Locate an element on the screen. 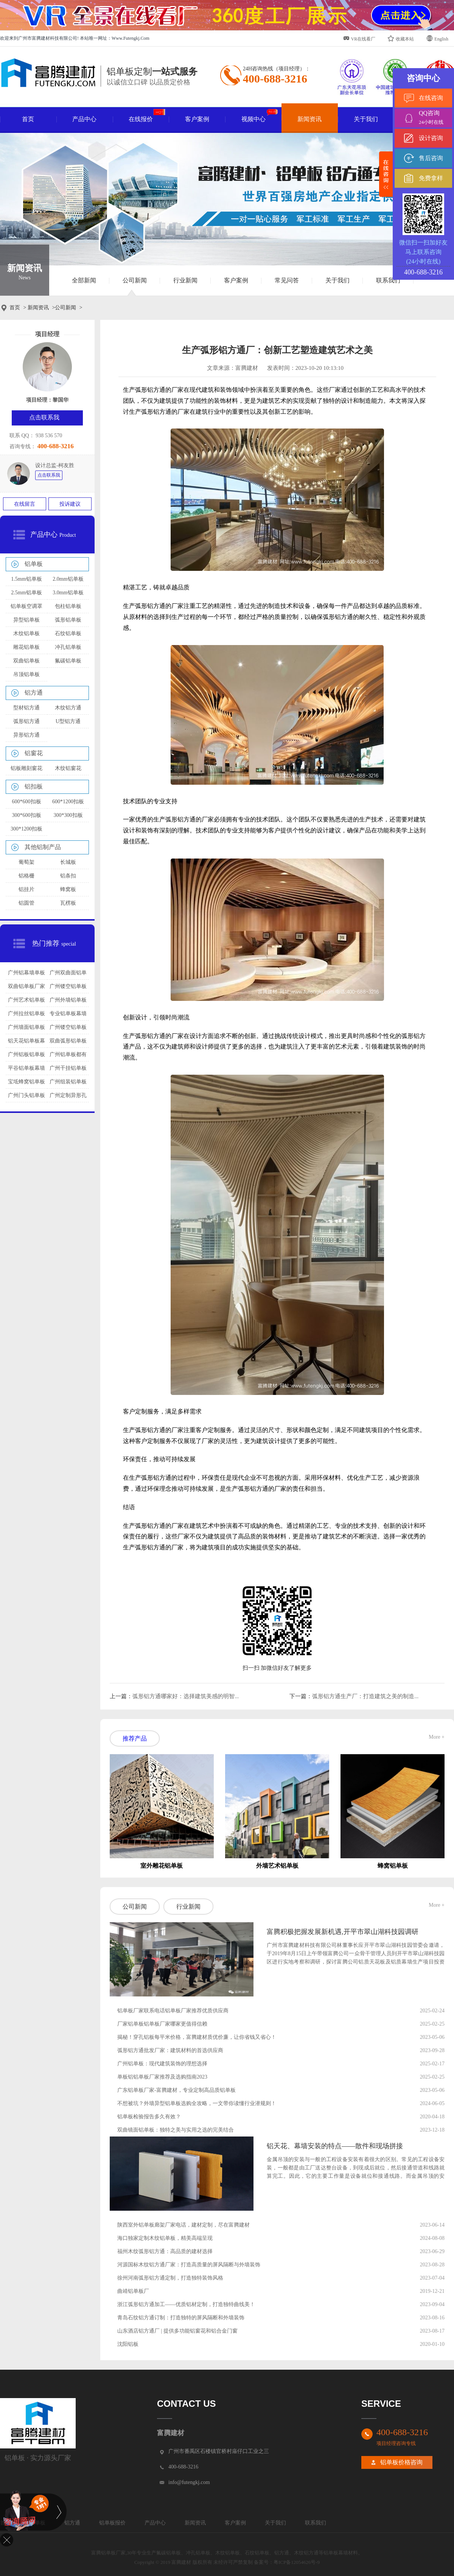 The height and width of the screenshot is (2576, 454). 产品中心 is located at coordinates (84, 119).